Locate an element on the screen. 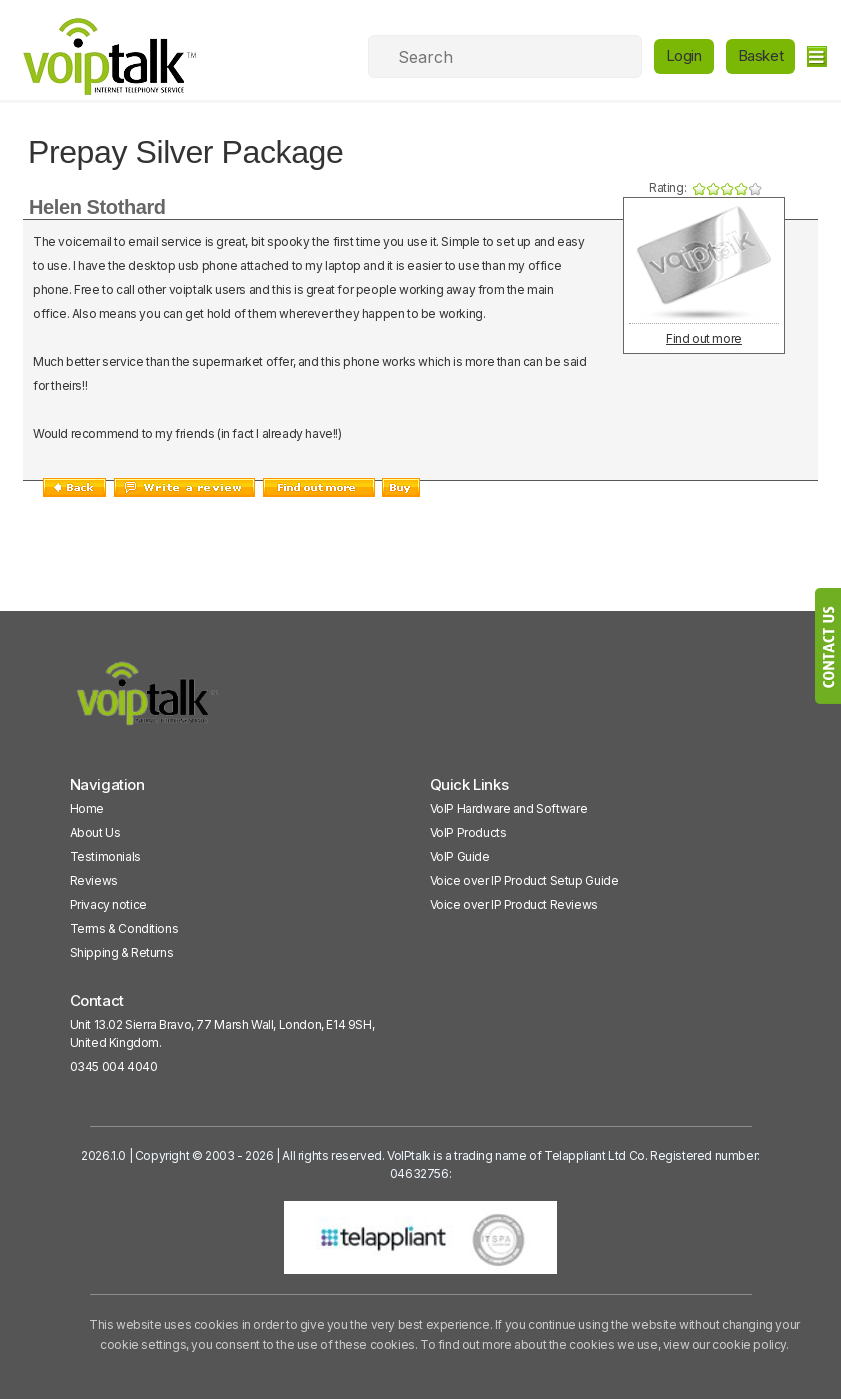 Image resolution: width=841 pixels, height=1399 pixels. Testimonials is located at coordinates (105, 856).